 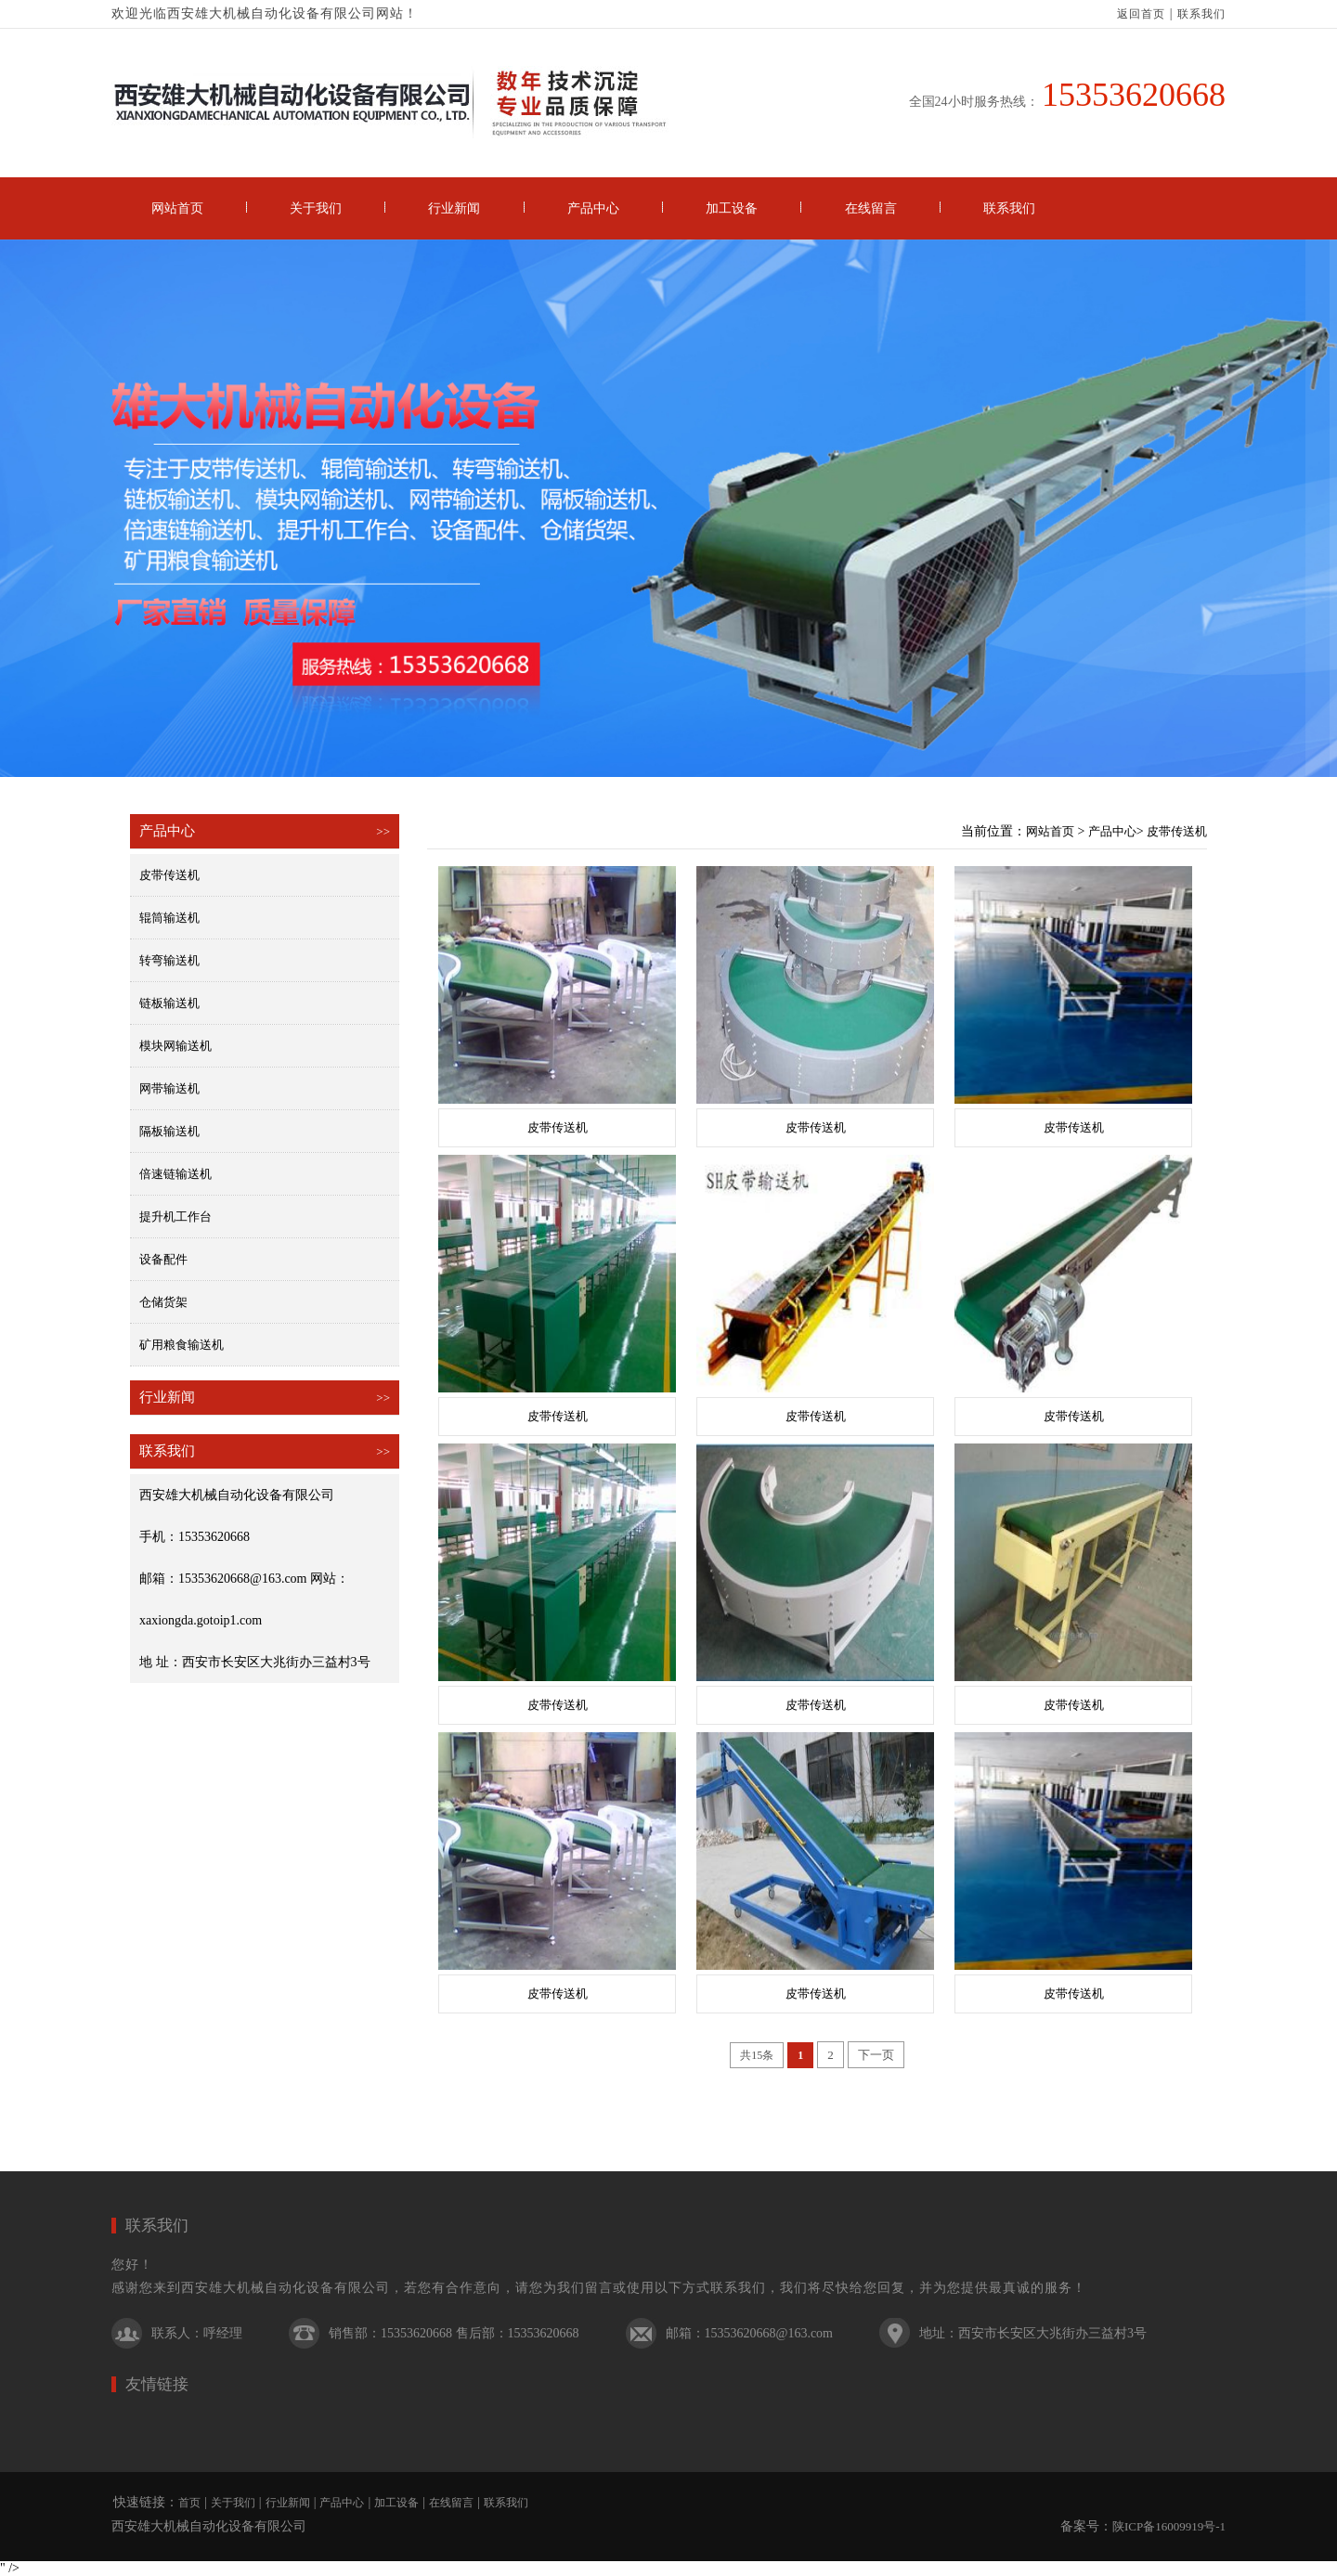 What do you see at coordinates (169, 1131) in the screenshot?
I see `隔板输送机` at bounding box center [169, 1131].